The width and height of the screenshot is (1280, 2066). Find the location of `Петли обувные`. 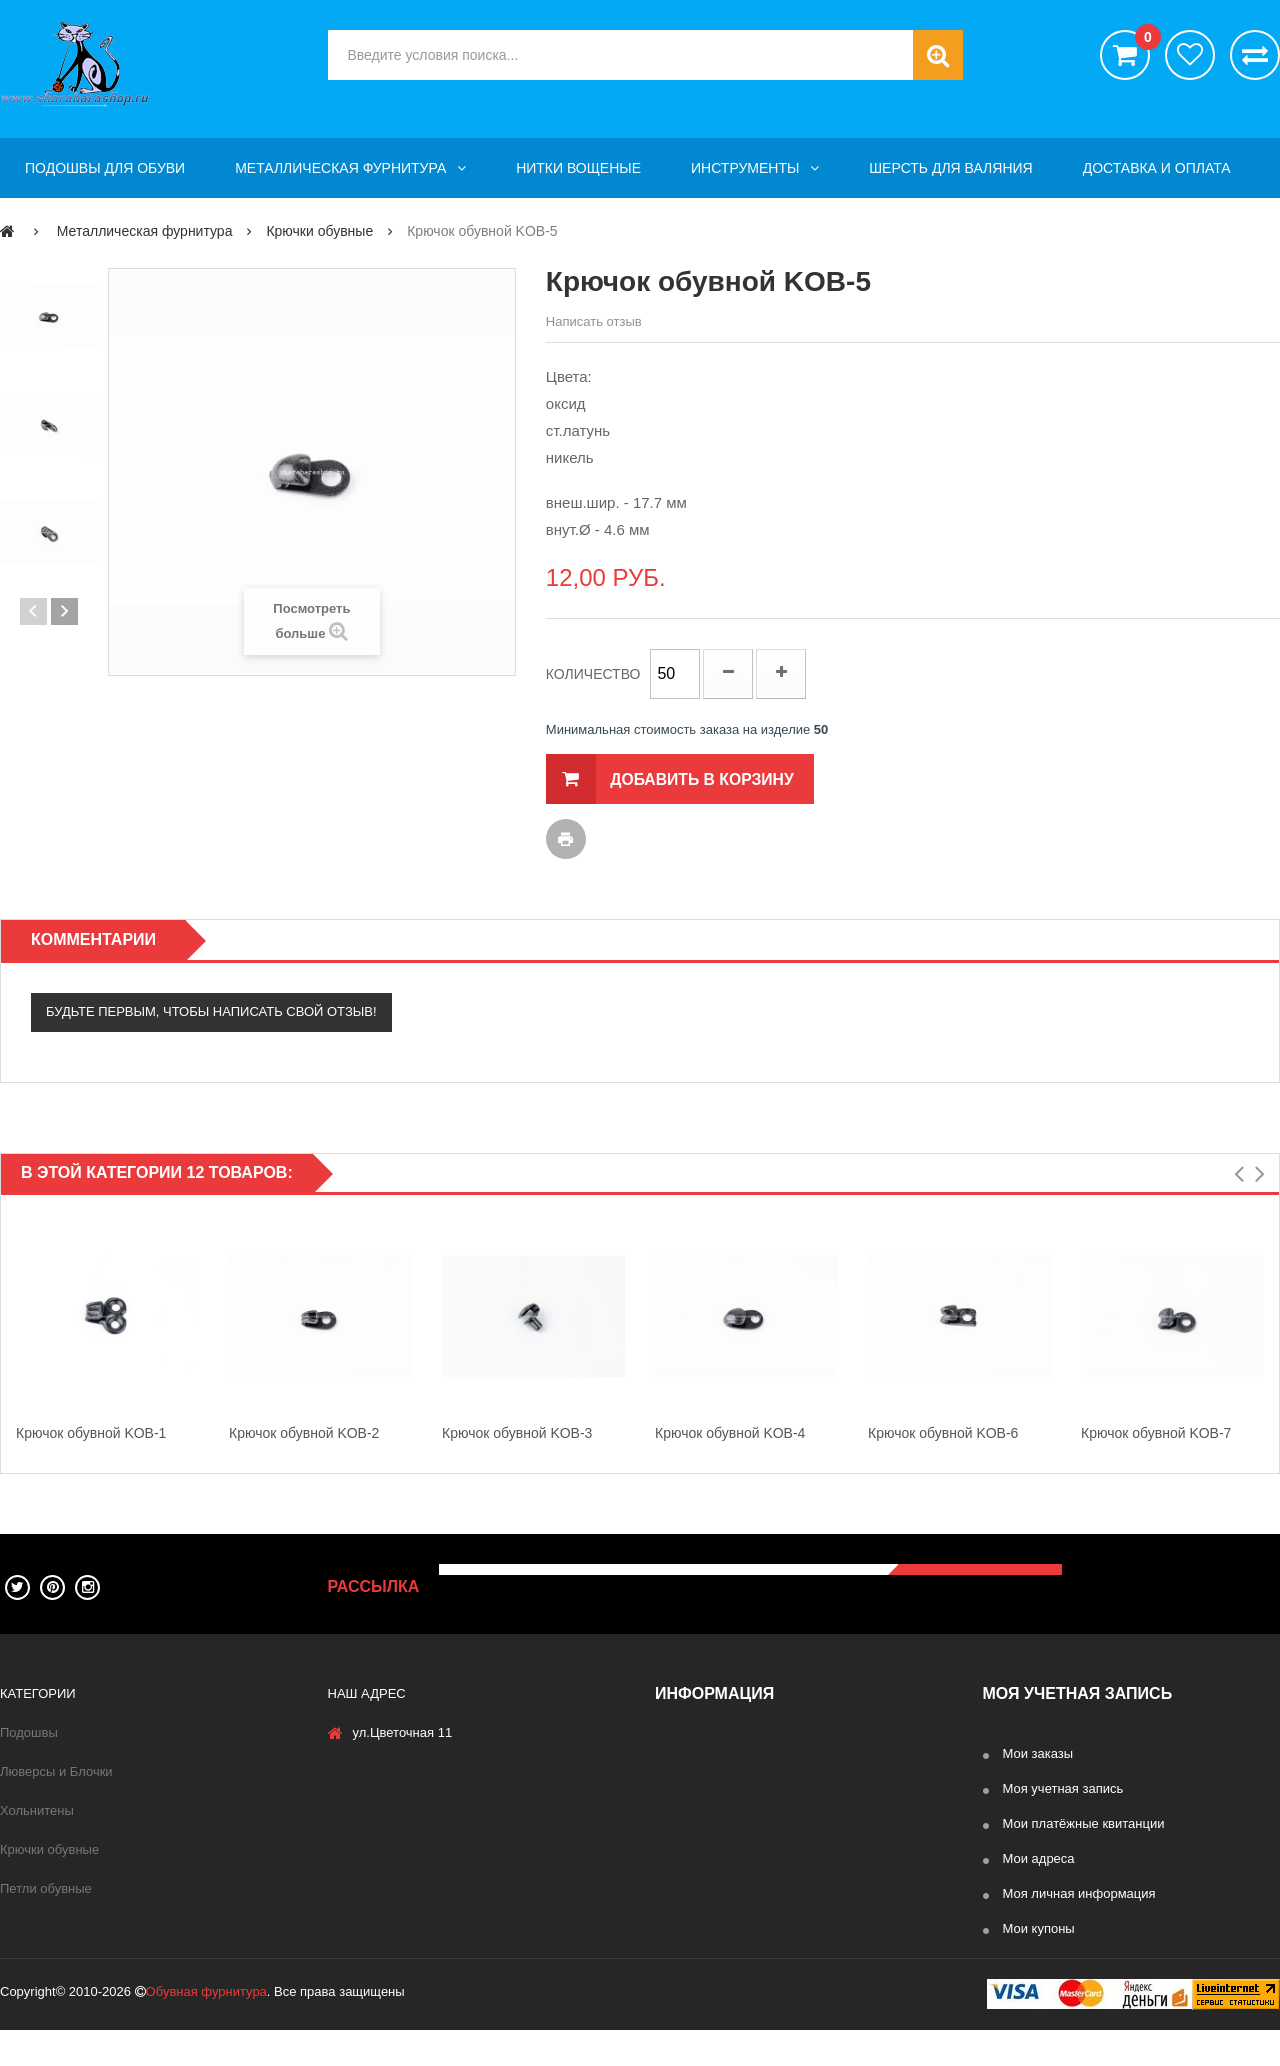

Петли обувные is located at coordinates (46, 1888).